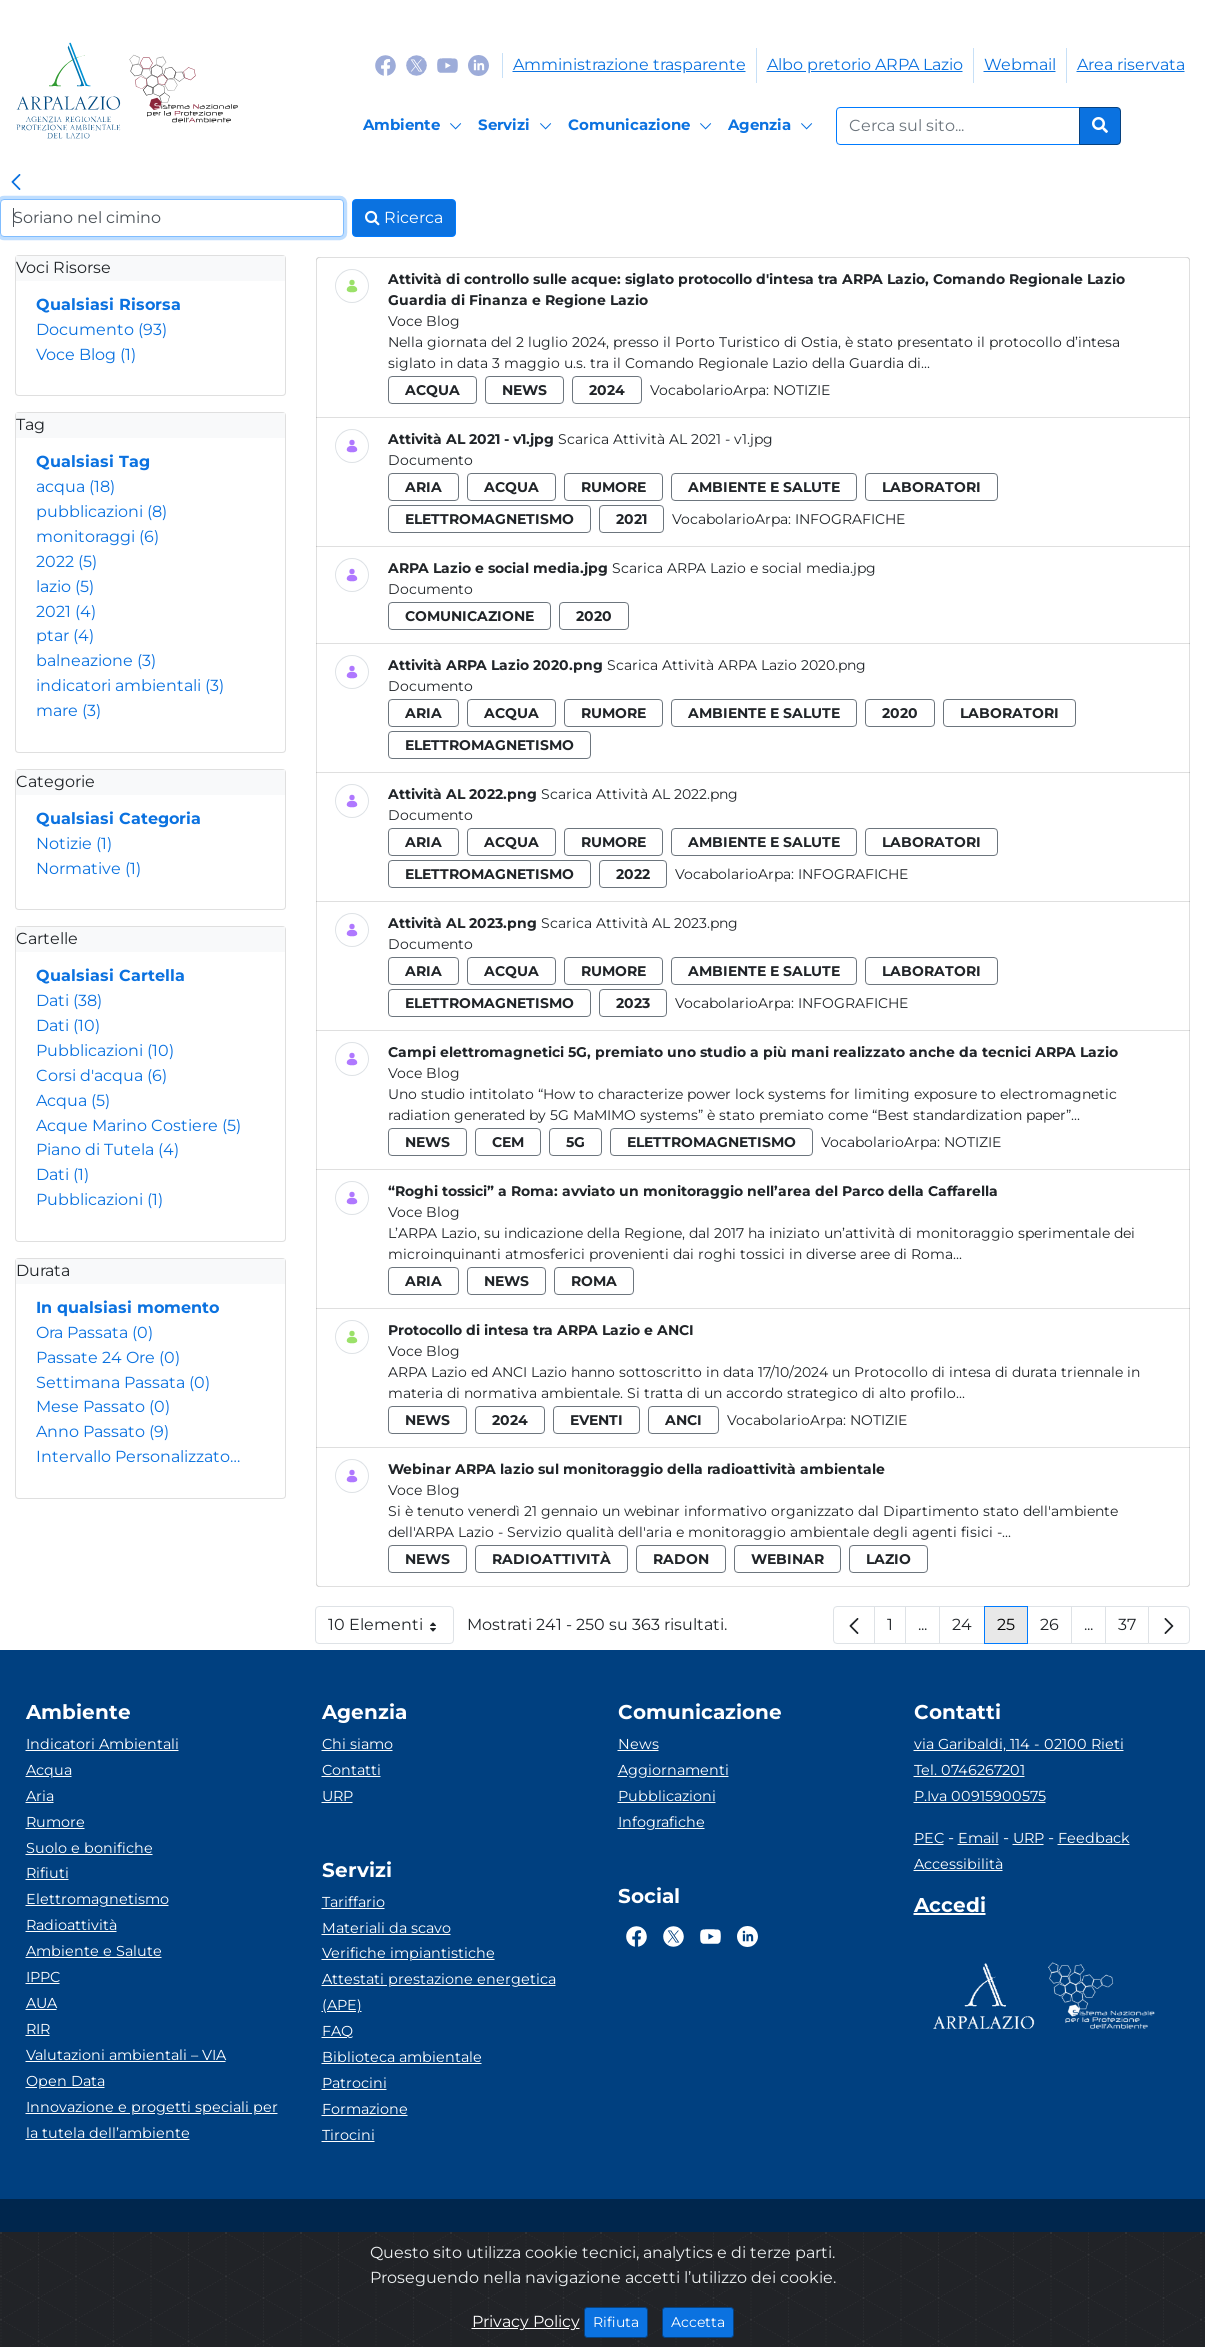 The width and height of the screenshot is (1205, 2347). What do you see at coordinates (94, 1951) in the screenshot?
I see `Ambiente e Salute` at bounding box center [94, 1951].